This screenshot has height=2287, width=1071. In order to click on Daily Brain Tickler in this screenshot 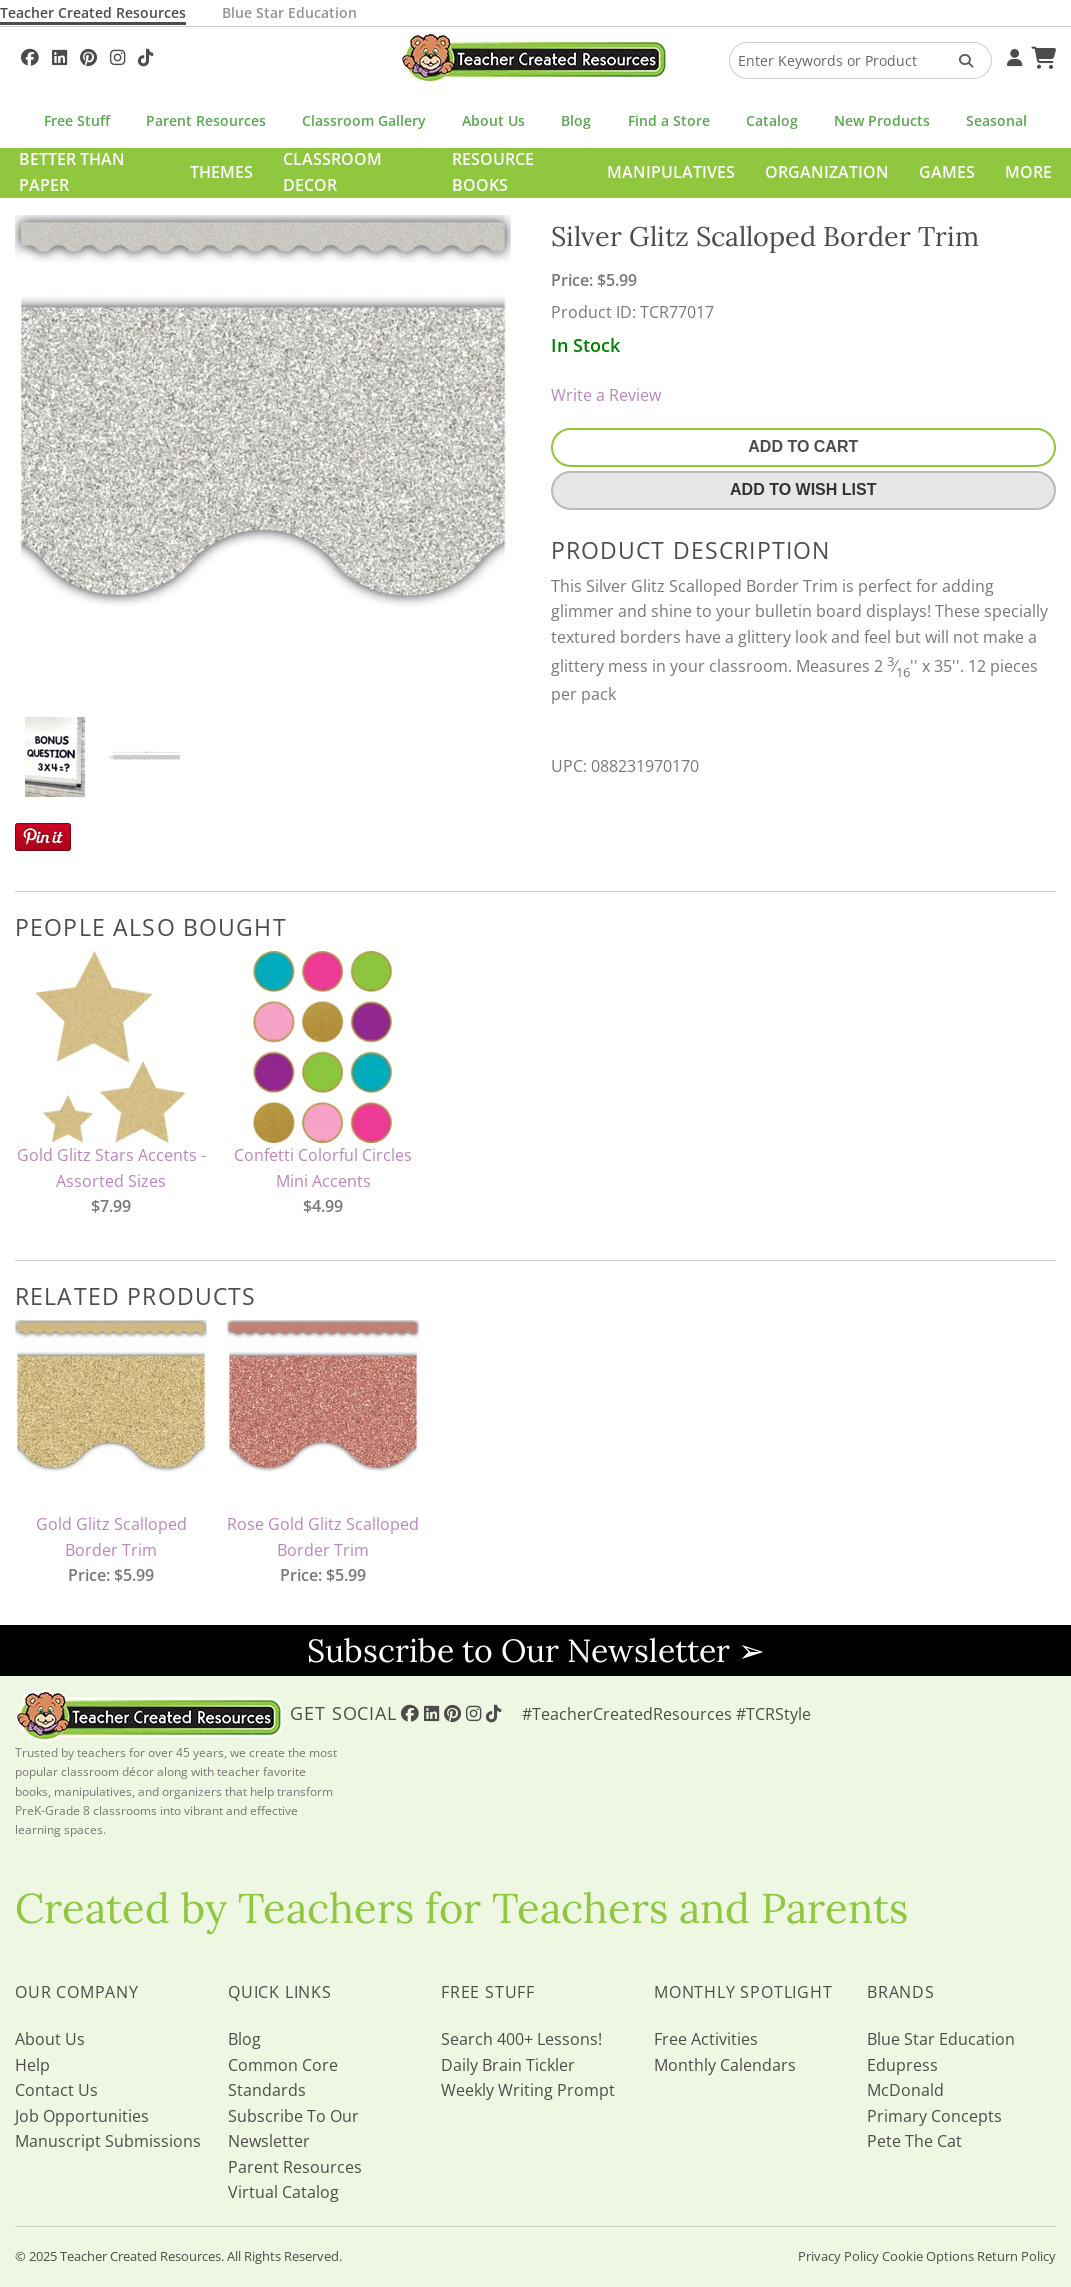, I will do `click(508, 2065)`.